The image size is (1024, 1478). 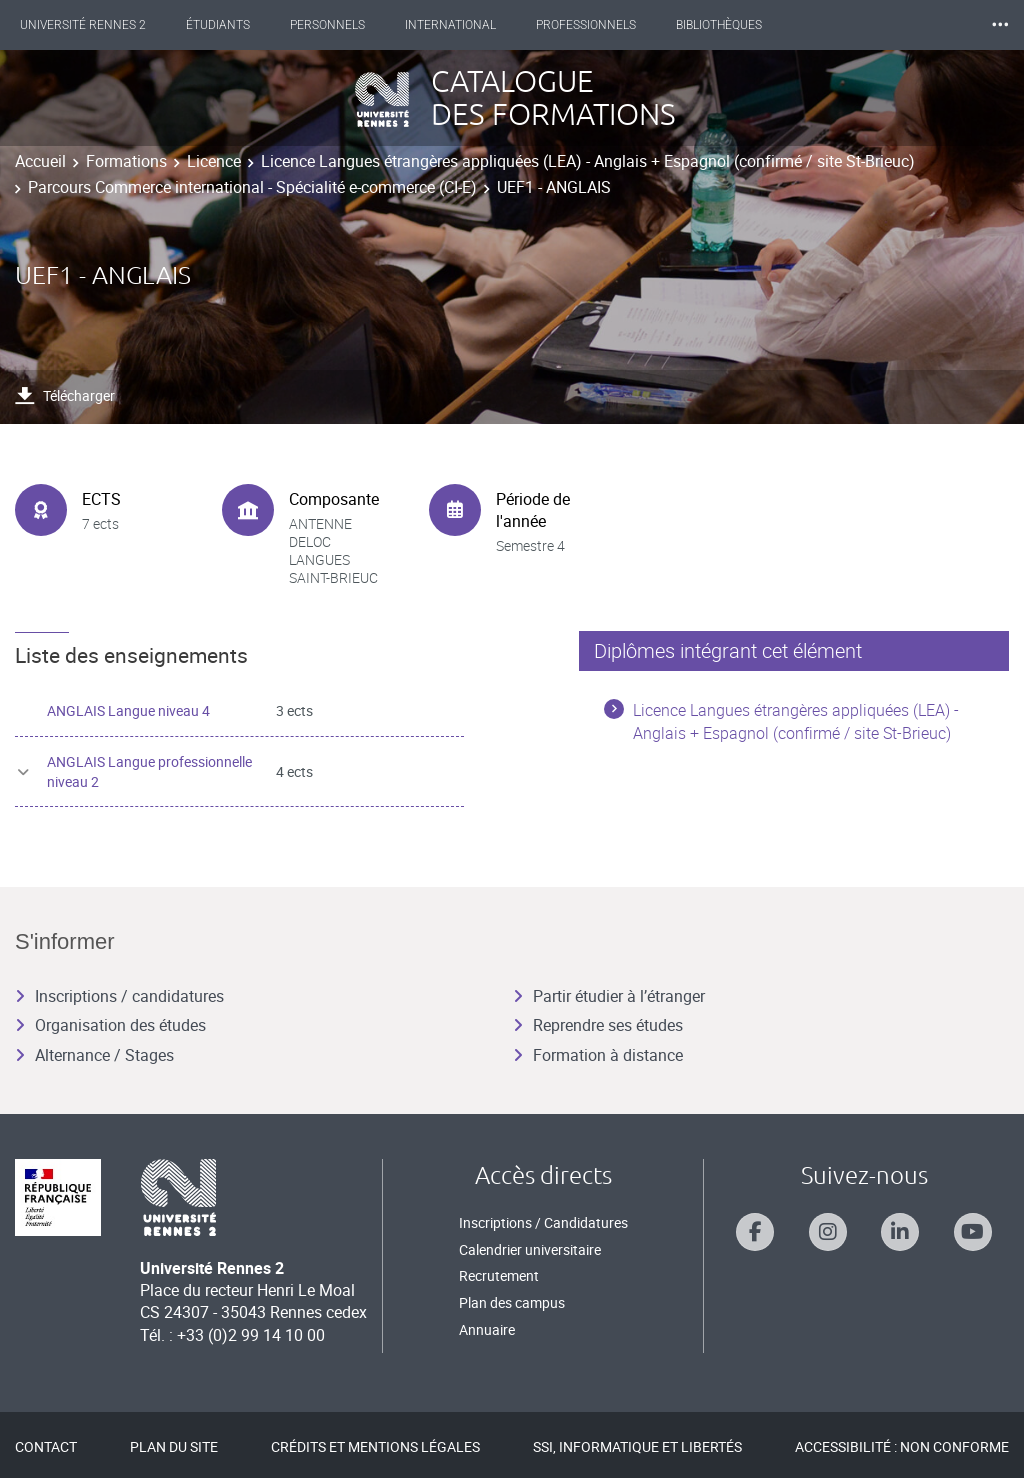 I want to click on Annuaire, so click(x=487, y=1329).